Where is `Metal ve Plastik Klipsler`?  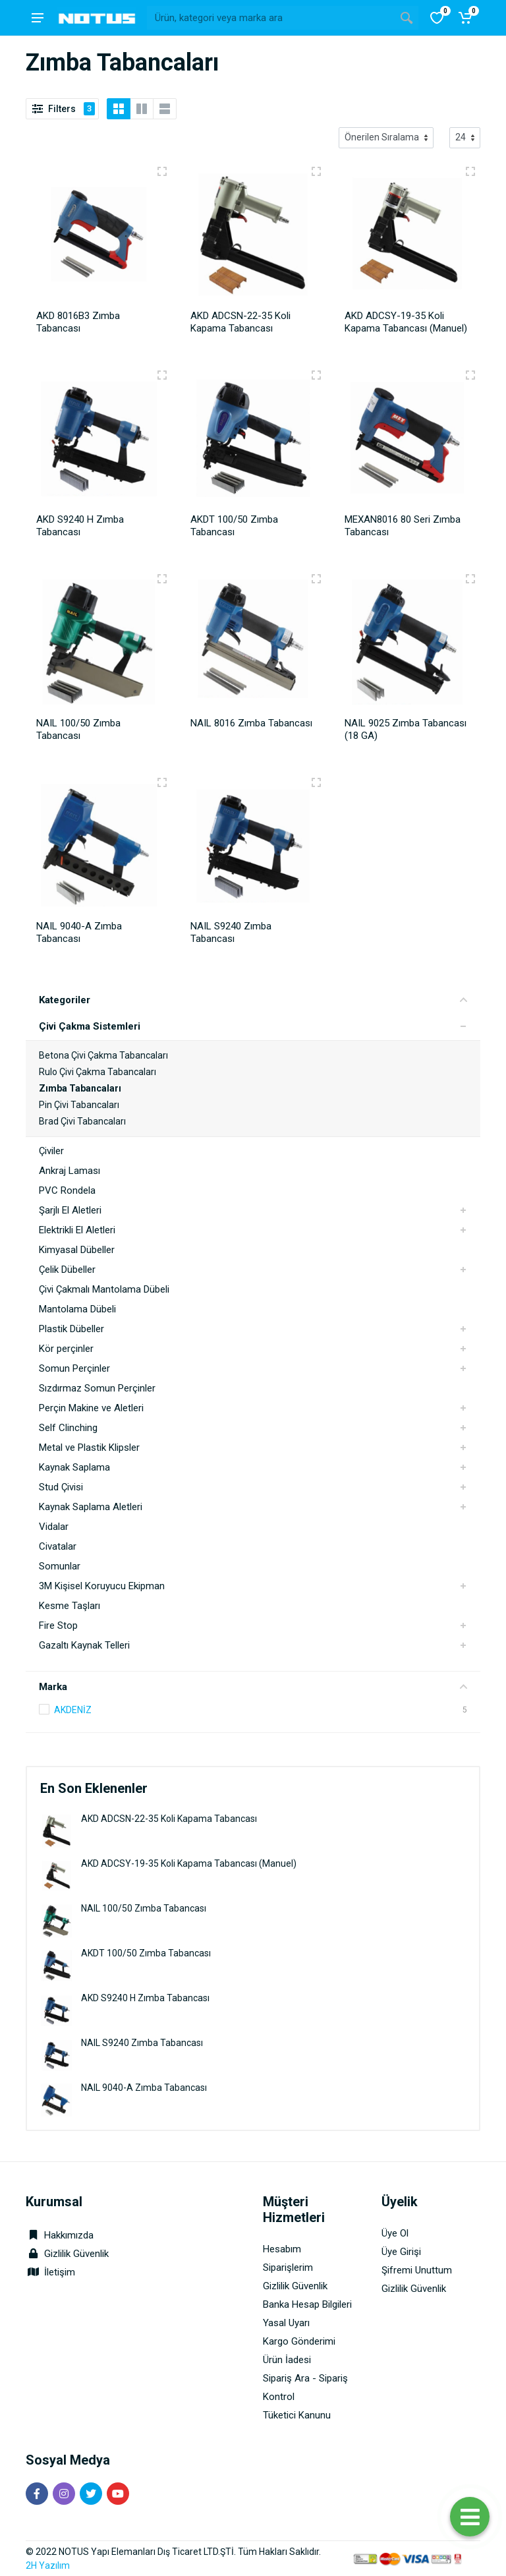 Metal ve Plastik Klipsler is located at coordinates (89, 1447).